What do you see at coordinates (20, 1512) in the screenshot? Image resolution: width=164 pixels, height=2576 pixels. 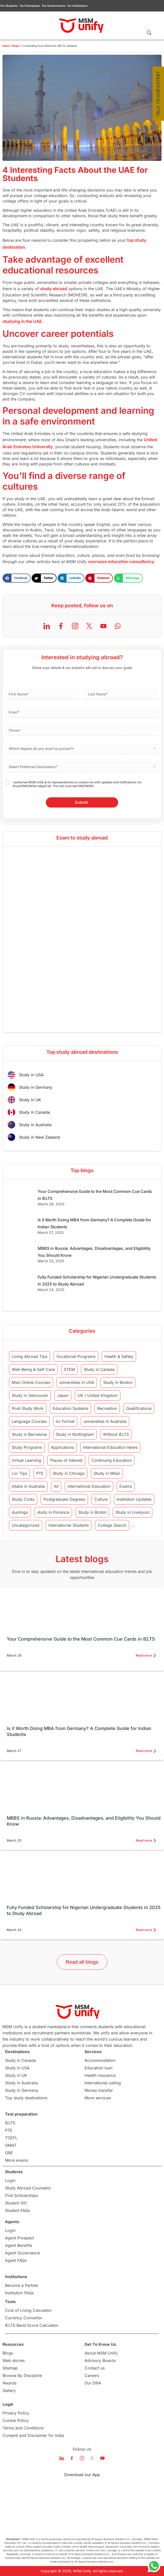 I see `duolingo` at bounding box center [20, 1512].